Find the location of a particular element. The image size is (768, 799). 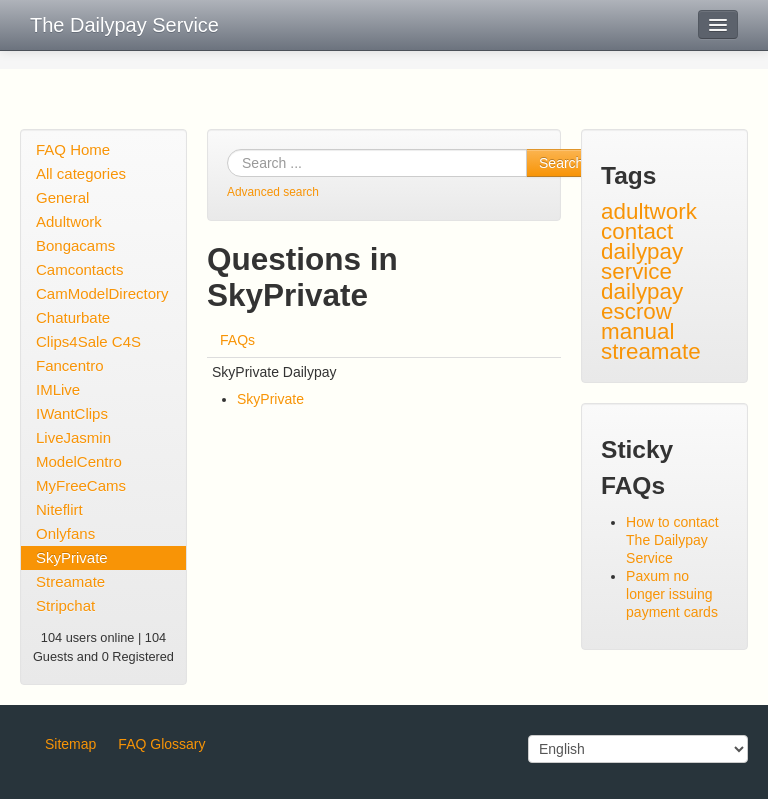

How to contact The Dailypay Service is located at coordinates (672, 540).